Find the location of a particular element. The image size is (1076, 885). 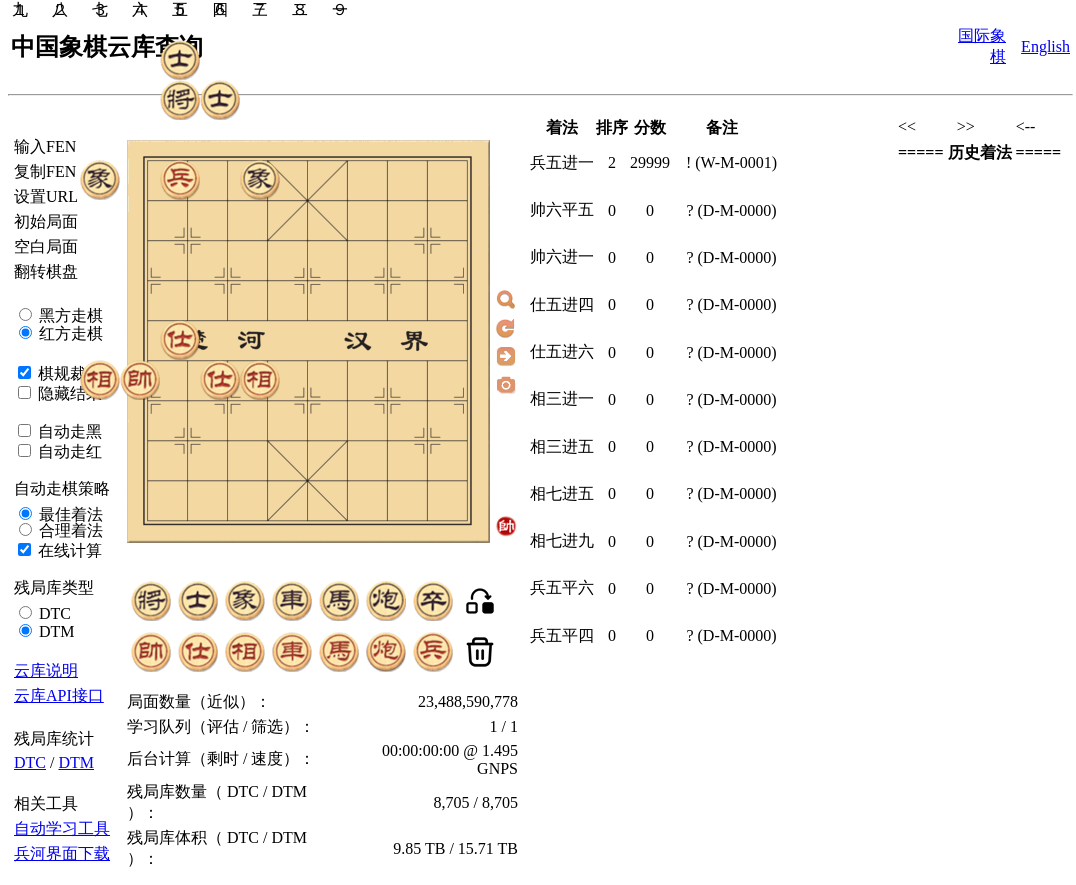

自动走黑 is located at coordinates (68, 431).